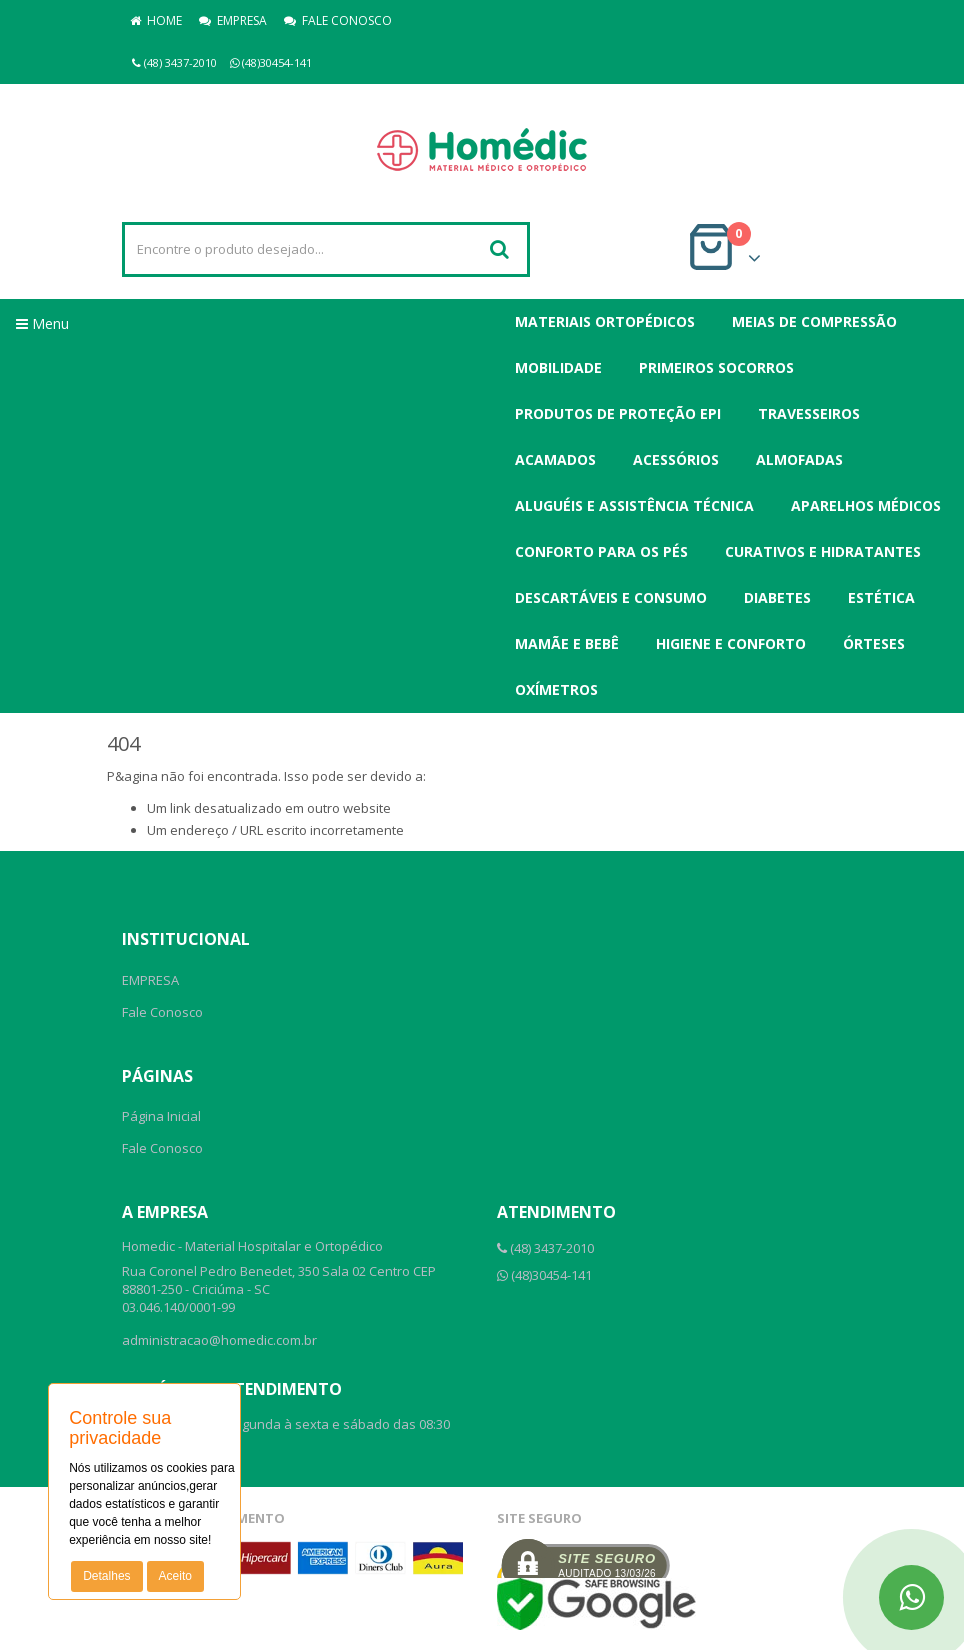 The image size is (964, 1650). Describe the element at coordinates (611, 597) in the screenshot. I see `Descartáveis e Consumo` at that location.